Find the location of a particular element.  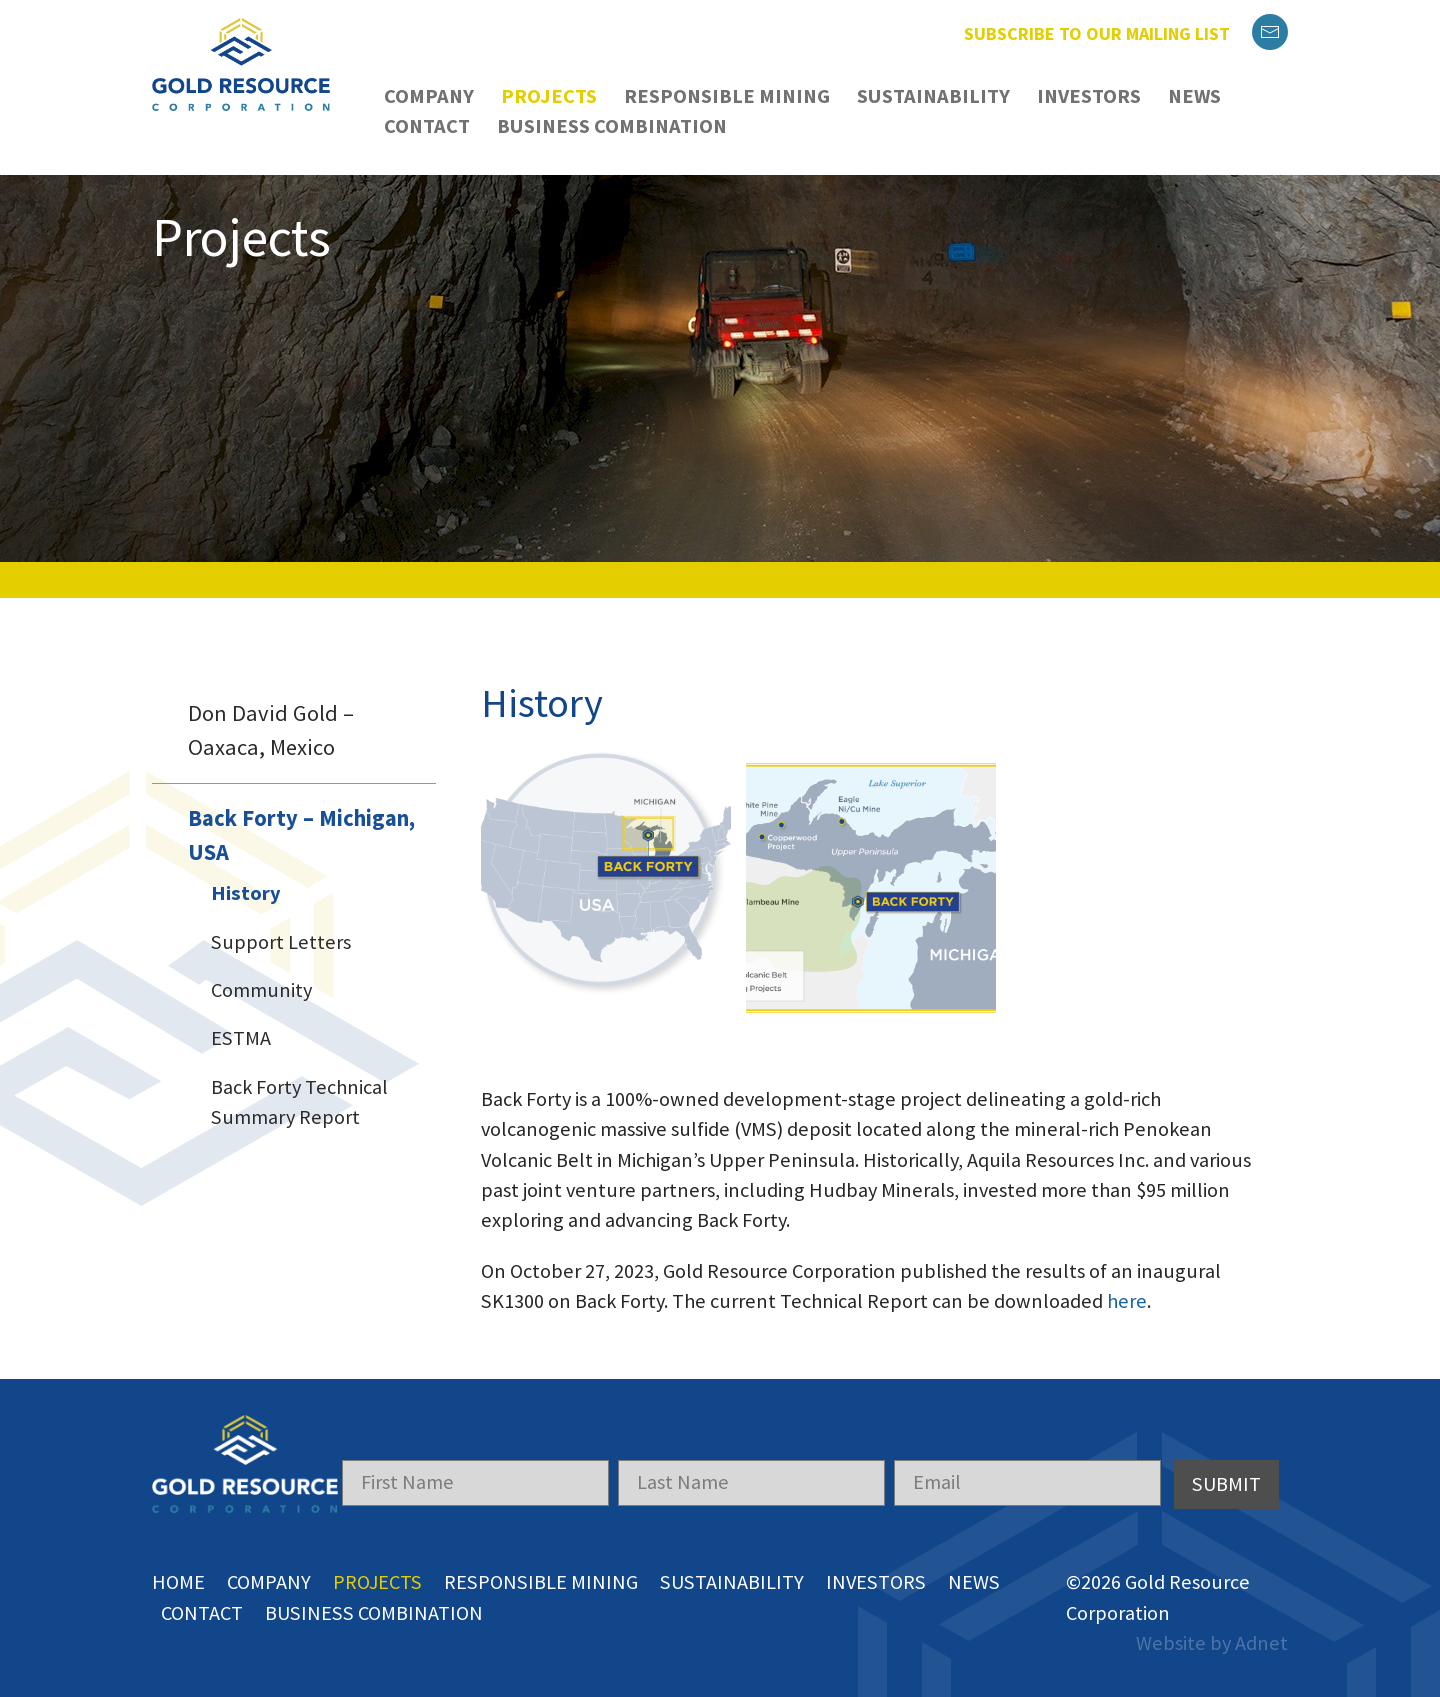

Business Combination is located at coordinates (612, 126).